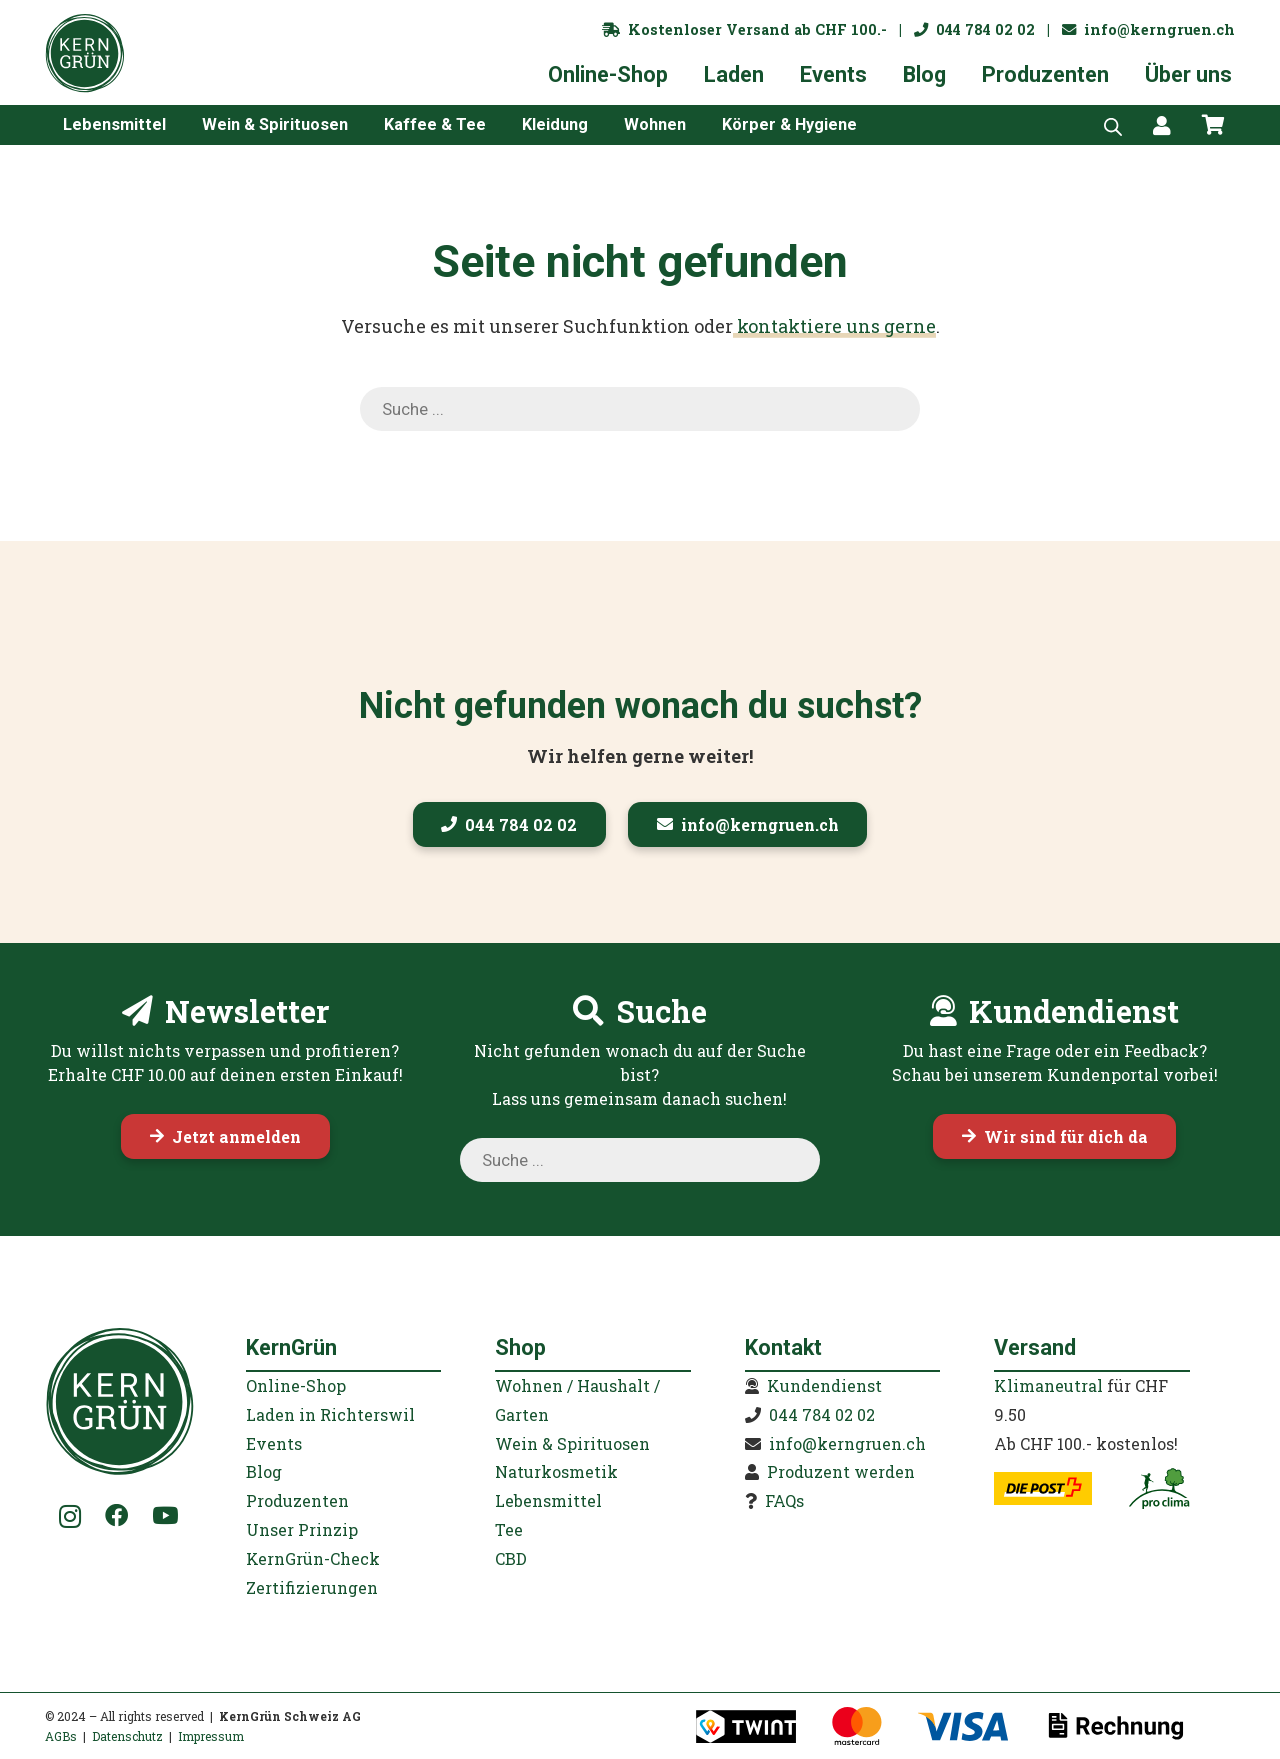 Image resolution: width=1280 pixels, height=1759 pixels. Describe the element at coordinates (70, 1517) in the screenshot. I see `[Instagram]` at that location.